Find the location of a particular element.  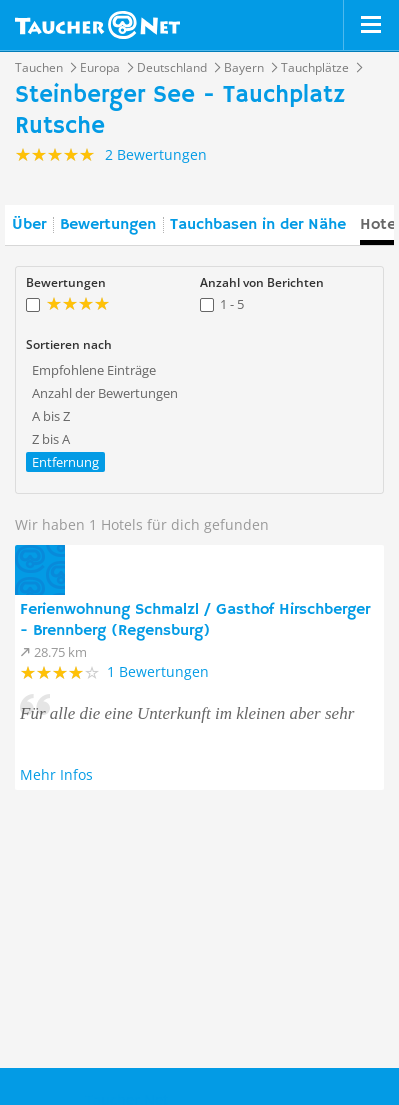

Bewertungen is located at coordinates (108, 225).